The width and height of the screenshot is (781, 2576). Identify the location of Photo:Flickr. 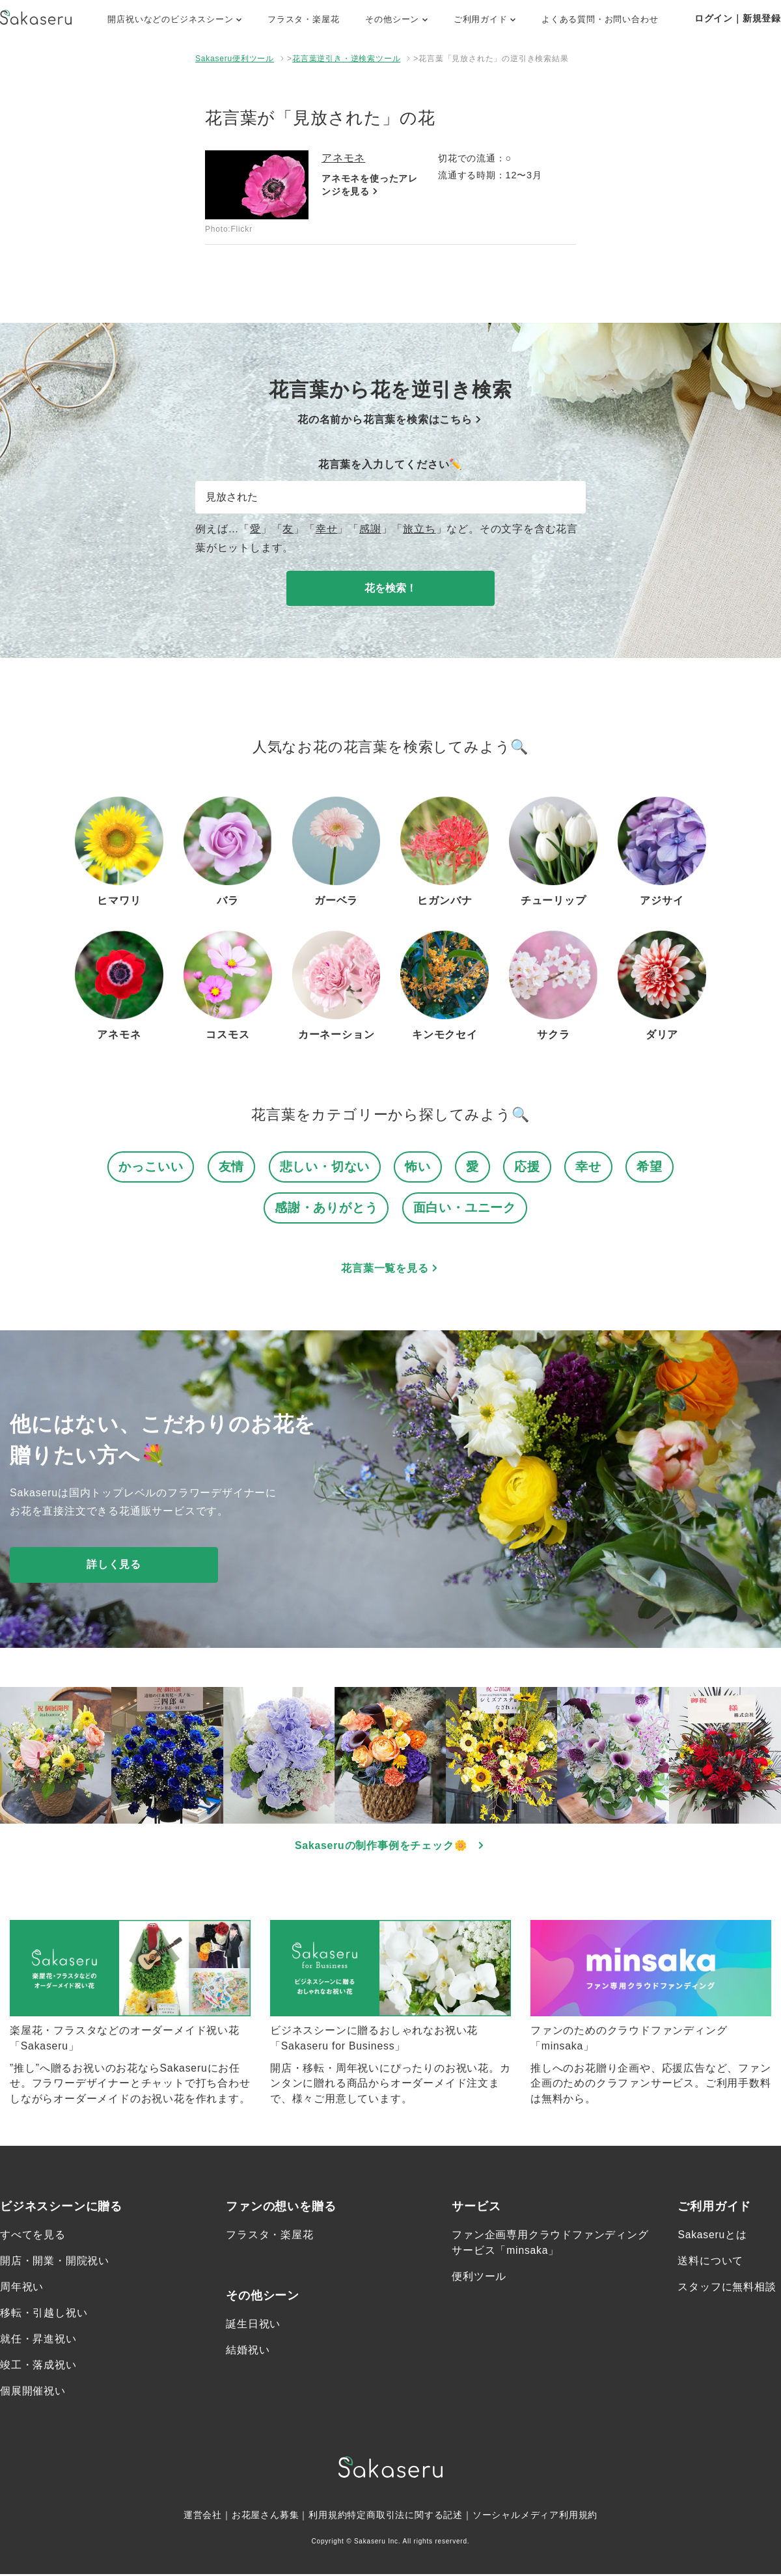
(229, 229).